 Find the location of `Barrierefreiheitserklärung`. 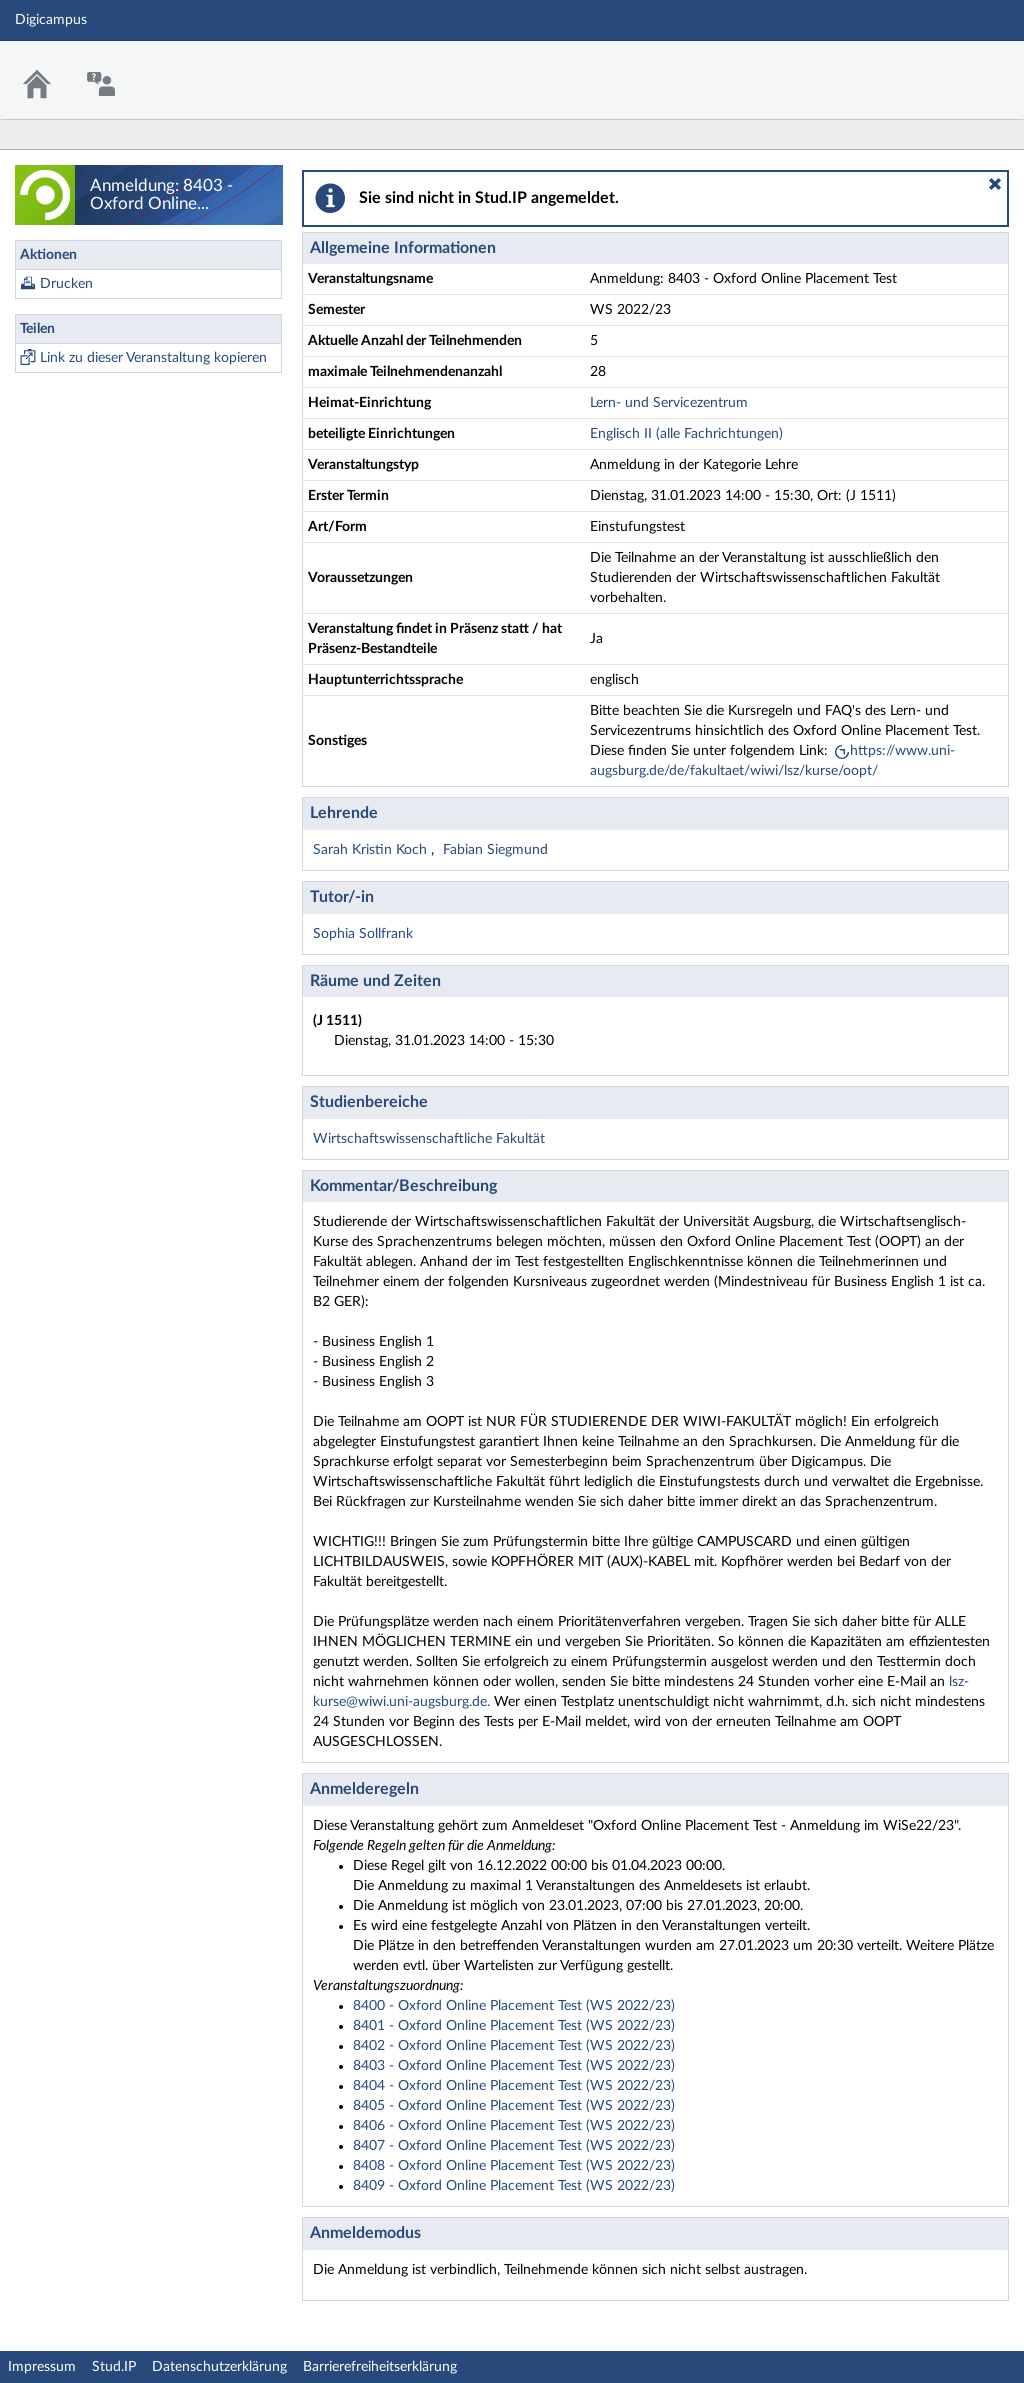

Barrierefreiheitserklärung is located at coordinates (380, 2367).